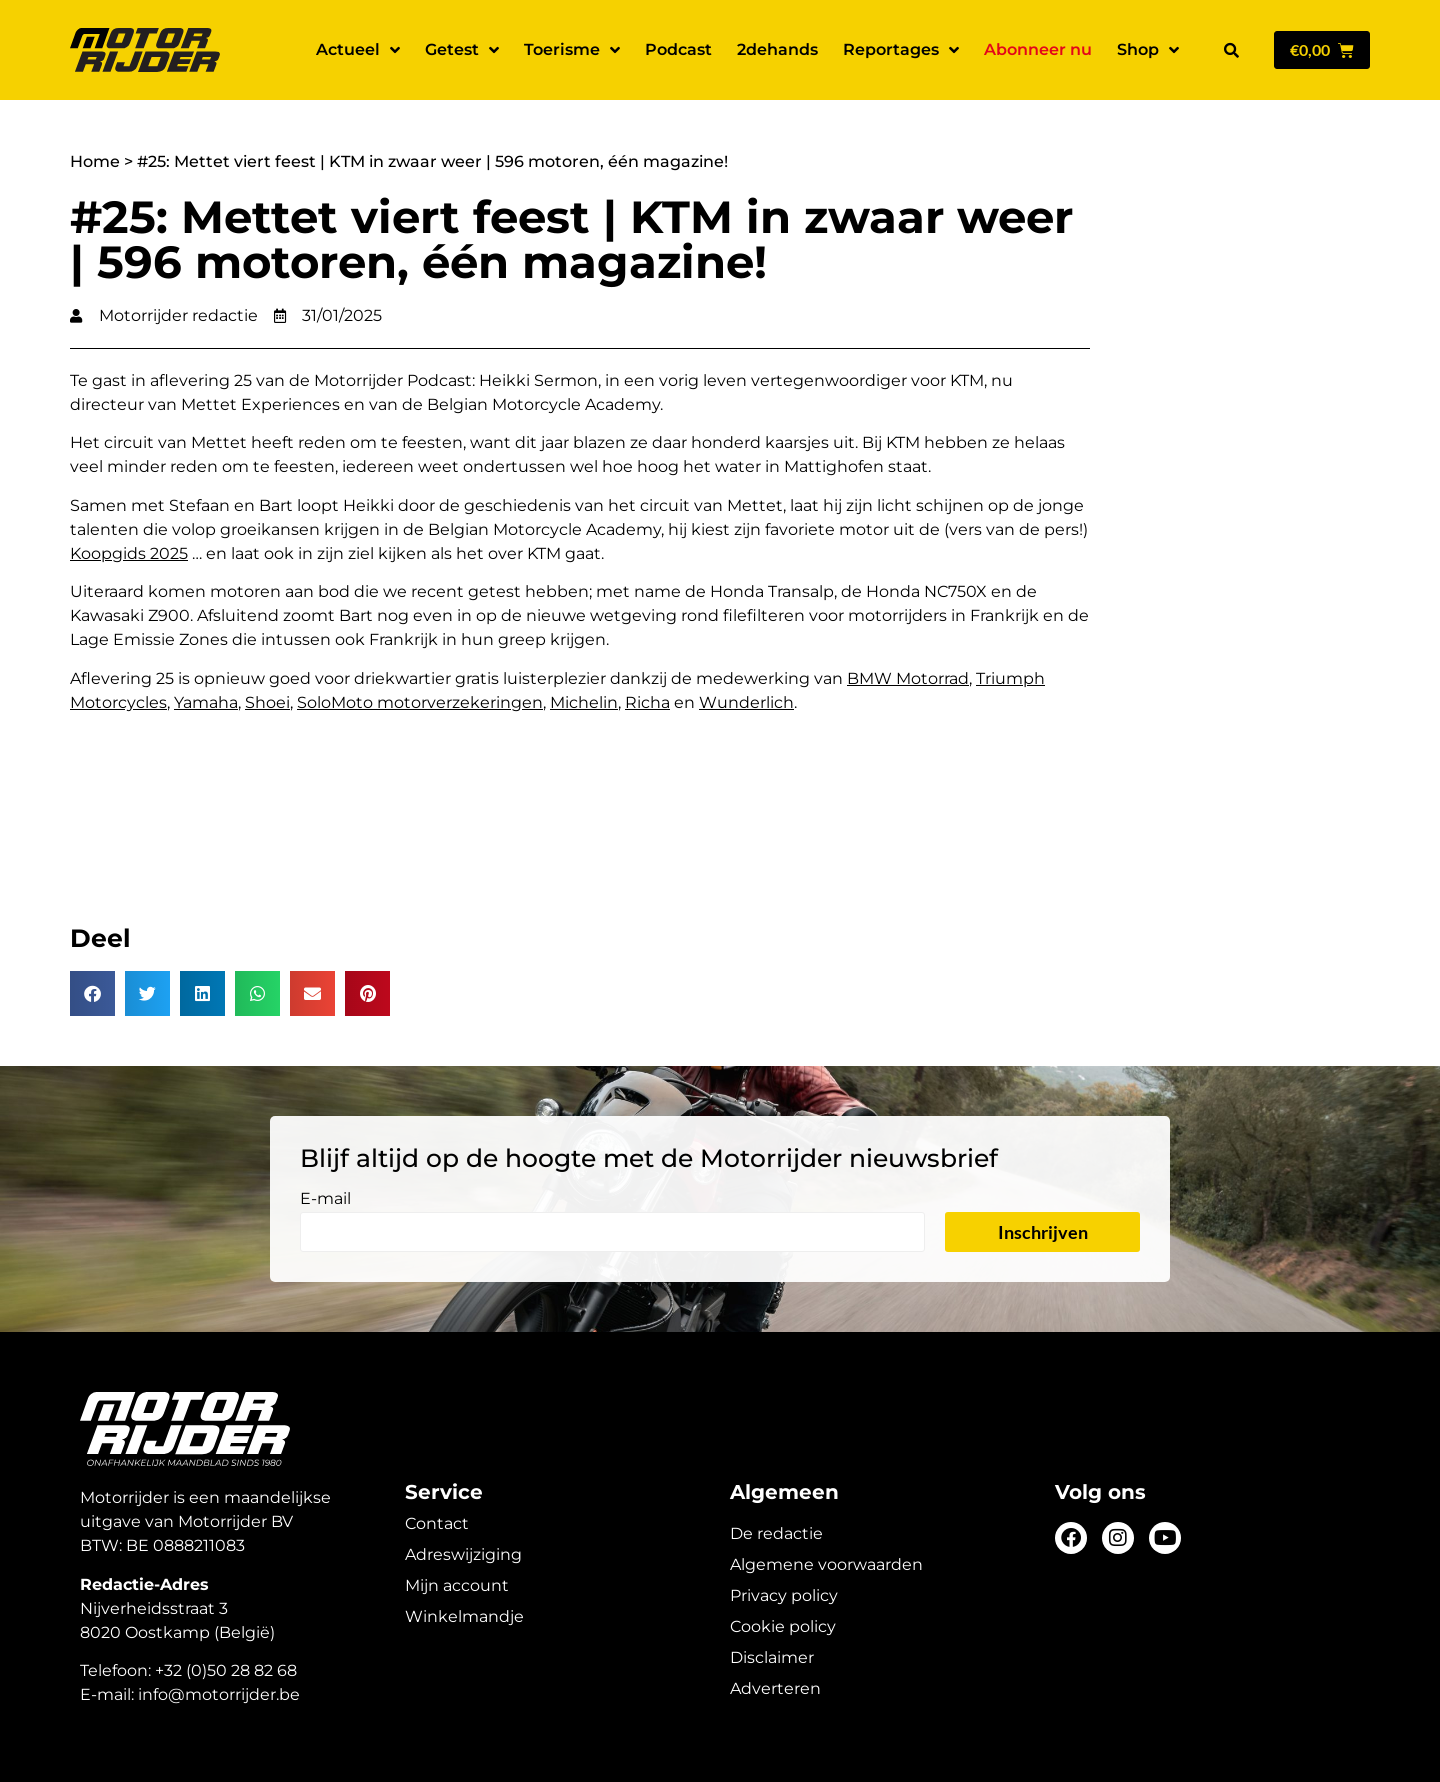 This screenshot has height=1782, width=1440. I want to click on Abonneer nu, so click(1038, 49).